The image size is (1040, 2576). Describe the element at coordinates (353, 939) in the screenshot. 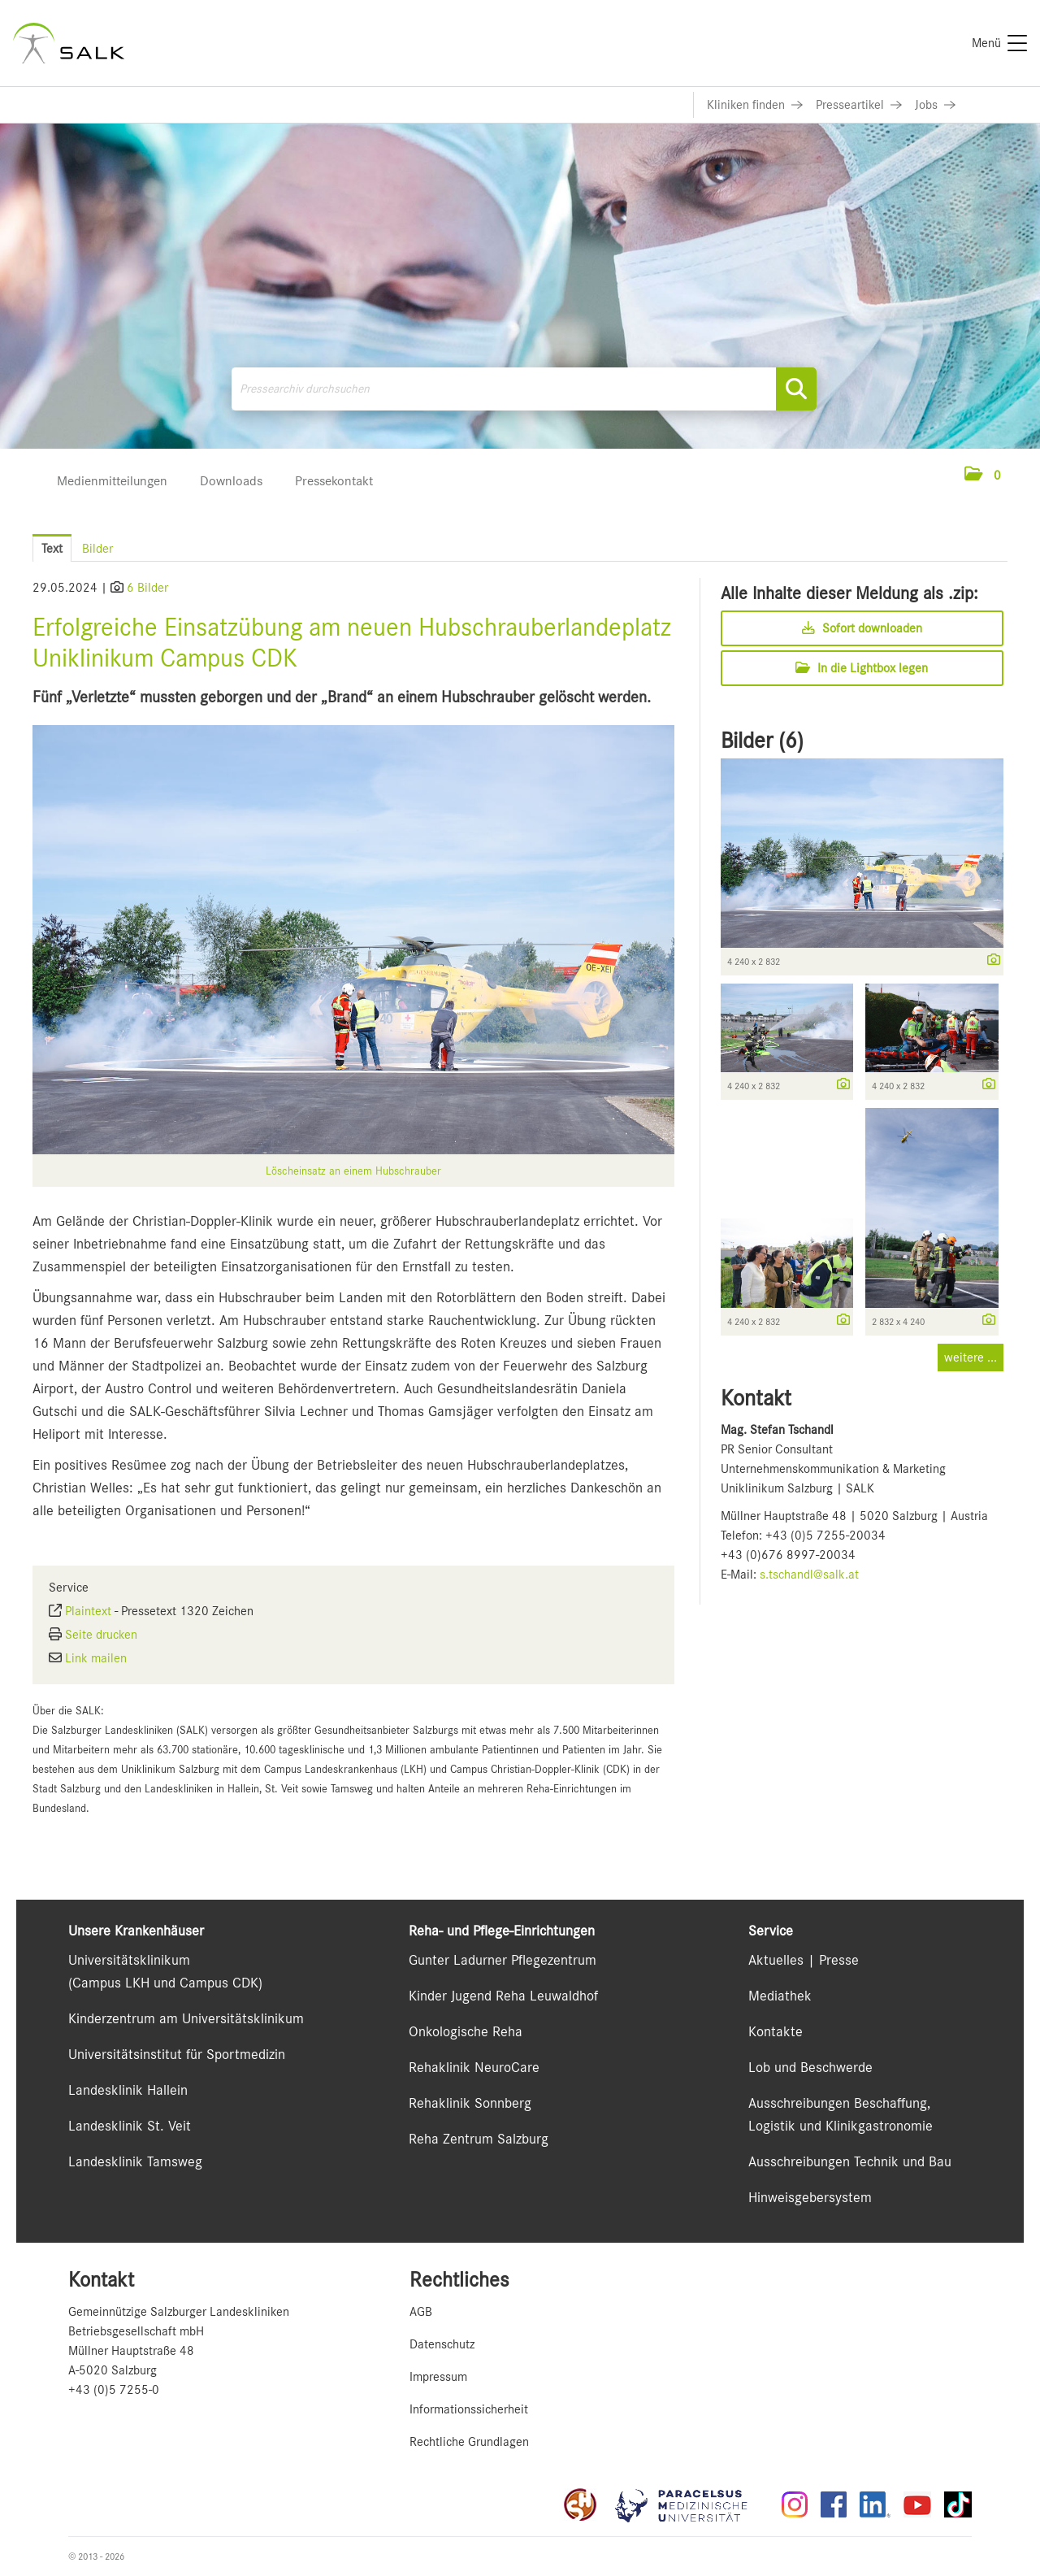

I see `[Vorschau öffnen]` at that location.